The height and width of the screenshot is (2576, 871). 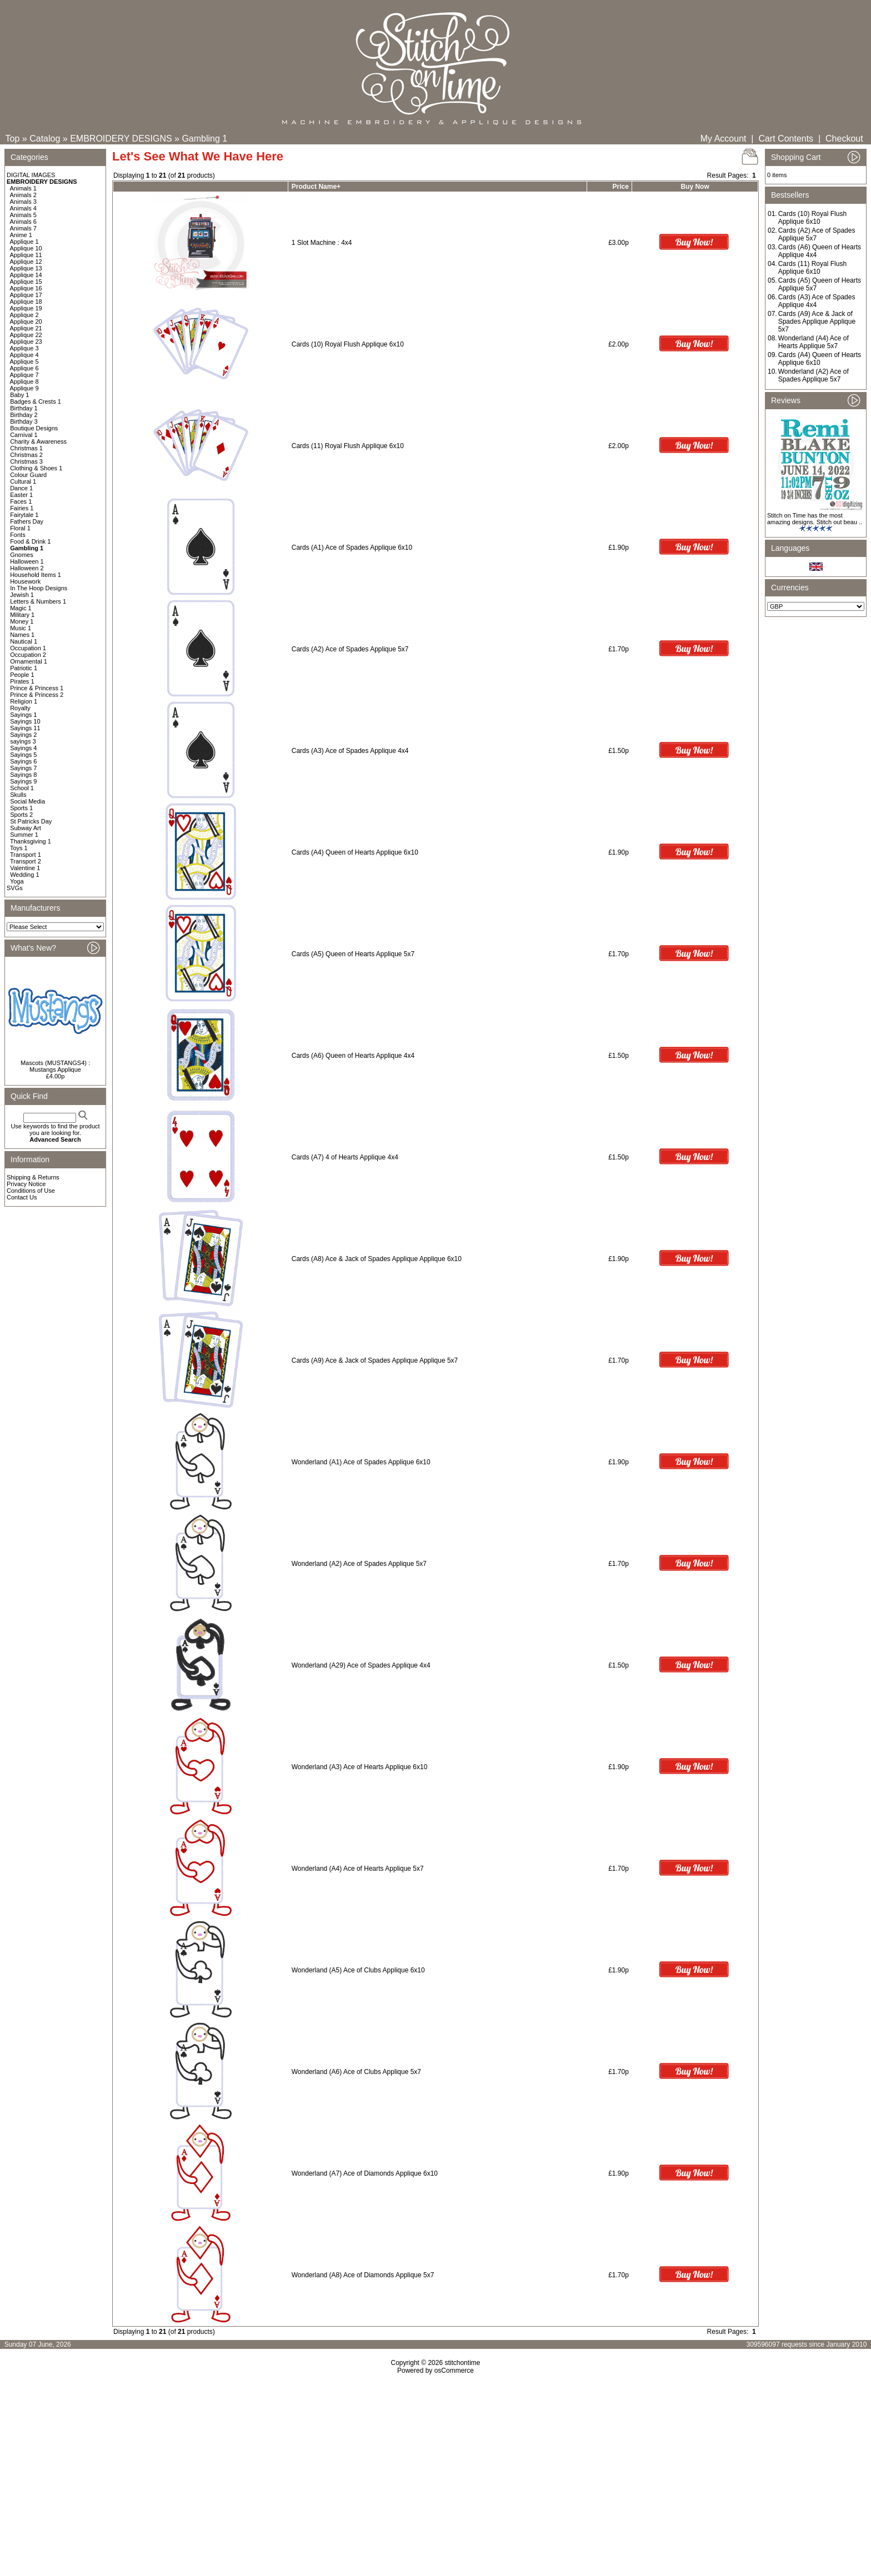 What do you see at coordinates (21, 608) in the screenshot?
I see `Magic 1` at bounding box center [21, 608].